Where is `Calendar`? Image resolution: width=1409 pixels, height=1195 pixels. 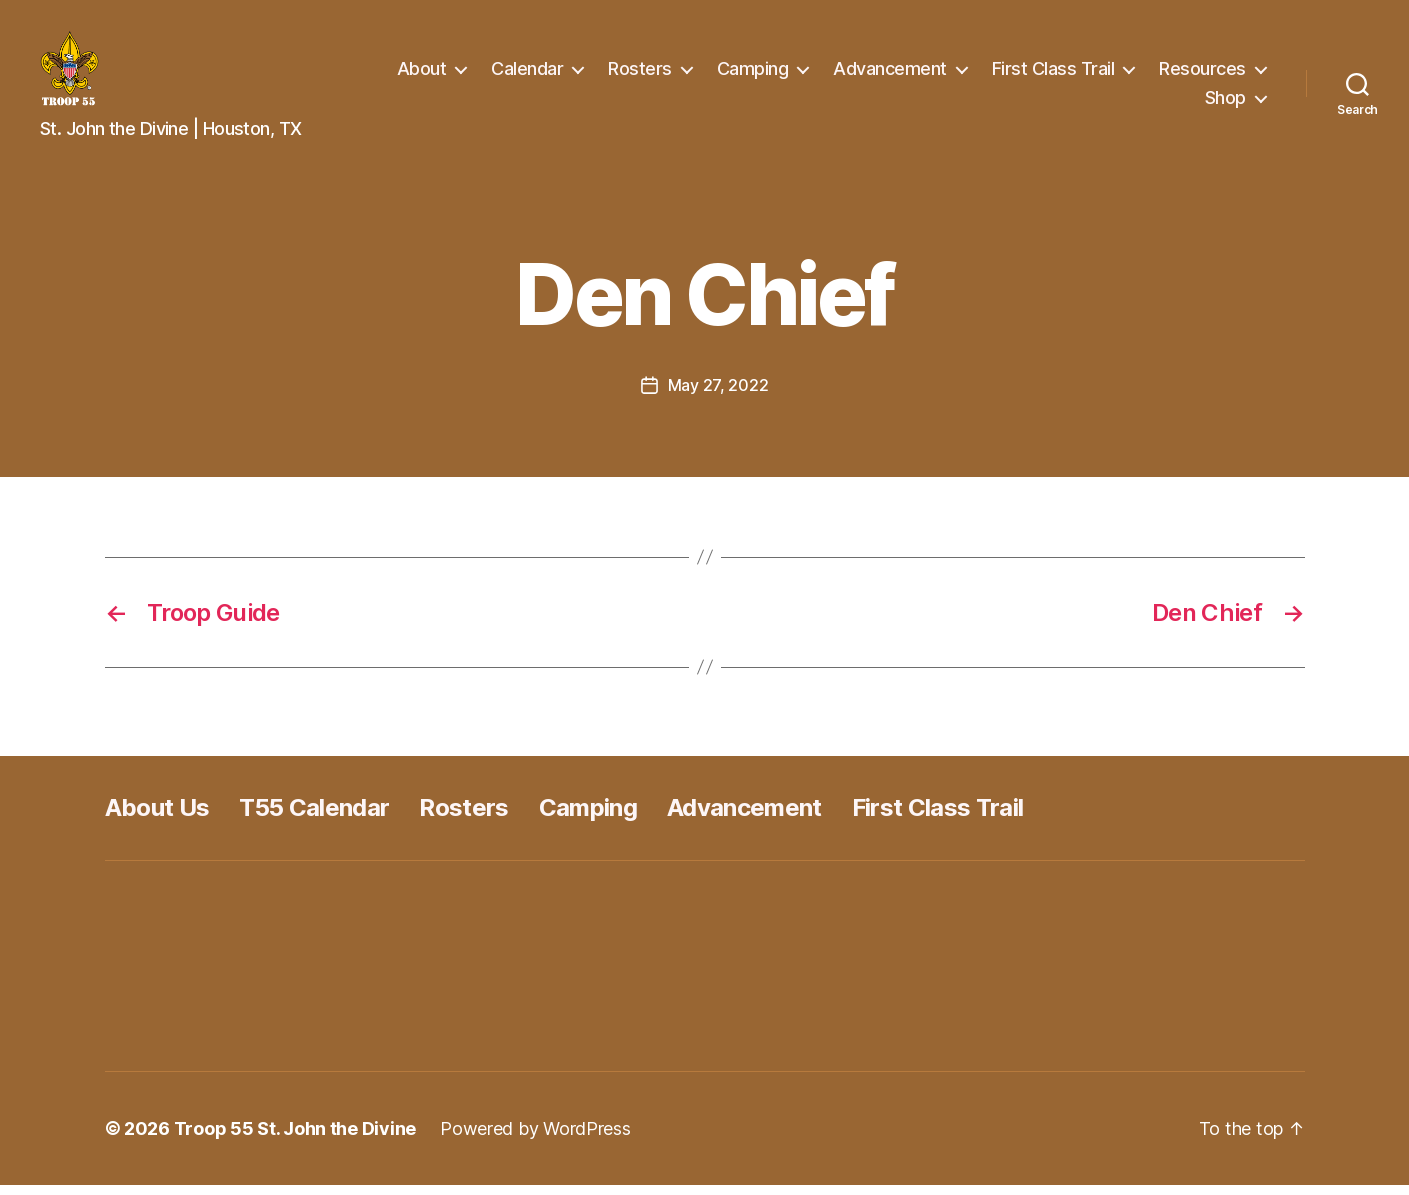
Calendar is located at coordinates (659, 73).